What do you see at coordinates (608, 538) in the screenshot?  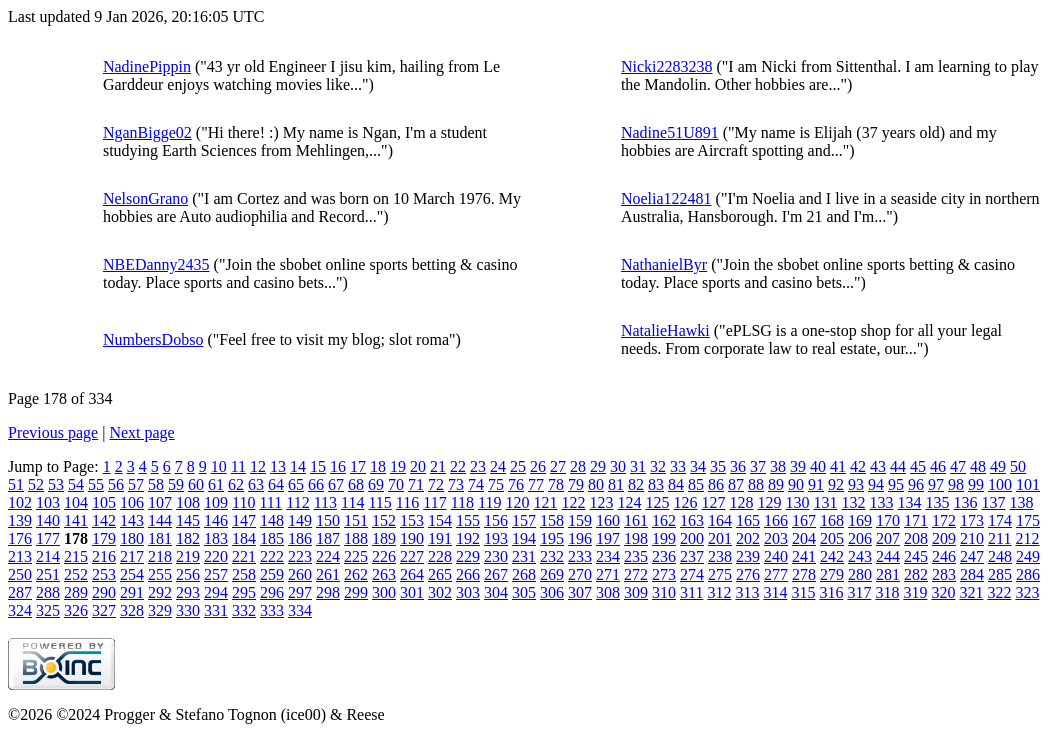 I see `197` at bounding box center [608, 538].